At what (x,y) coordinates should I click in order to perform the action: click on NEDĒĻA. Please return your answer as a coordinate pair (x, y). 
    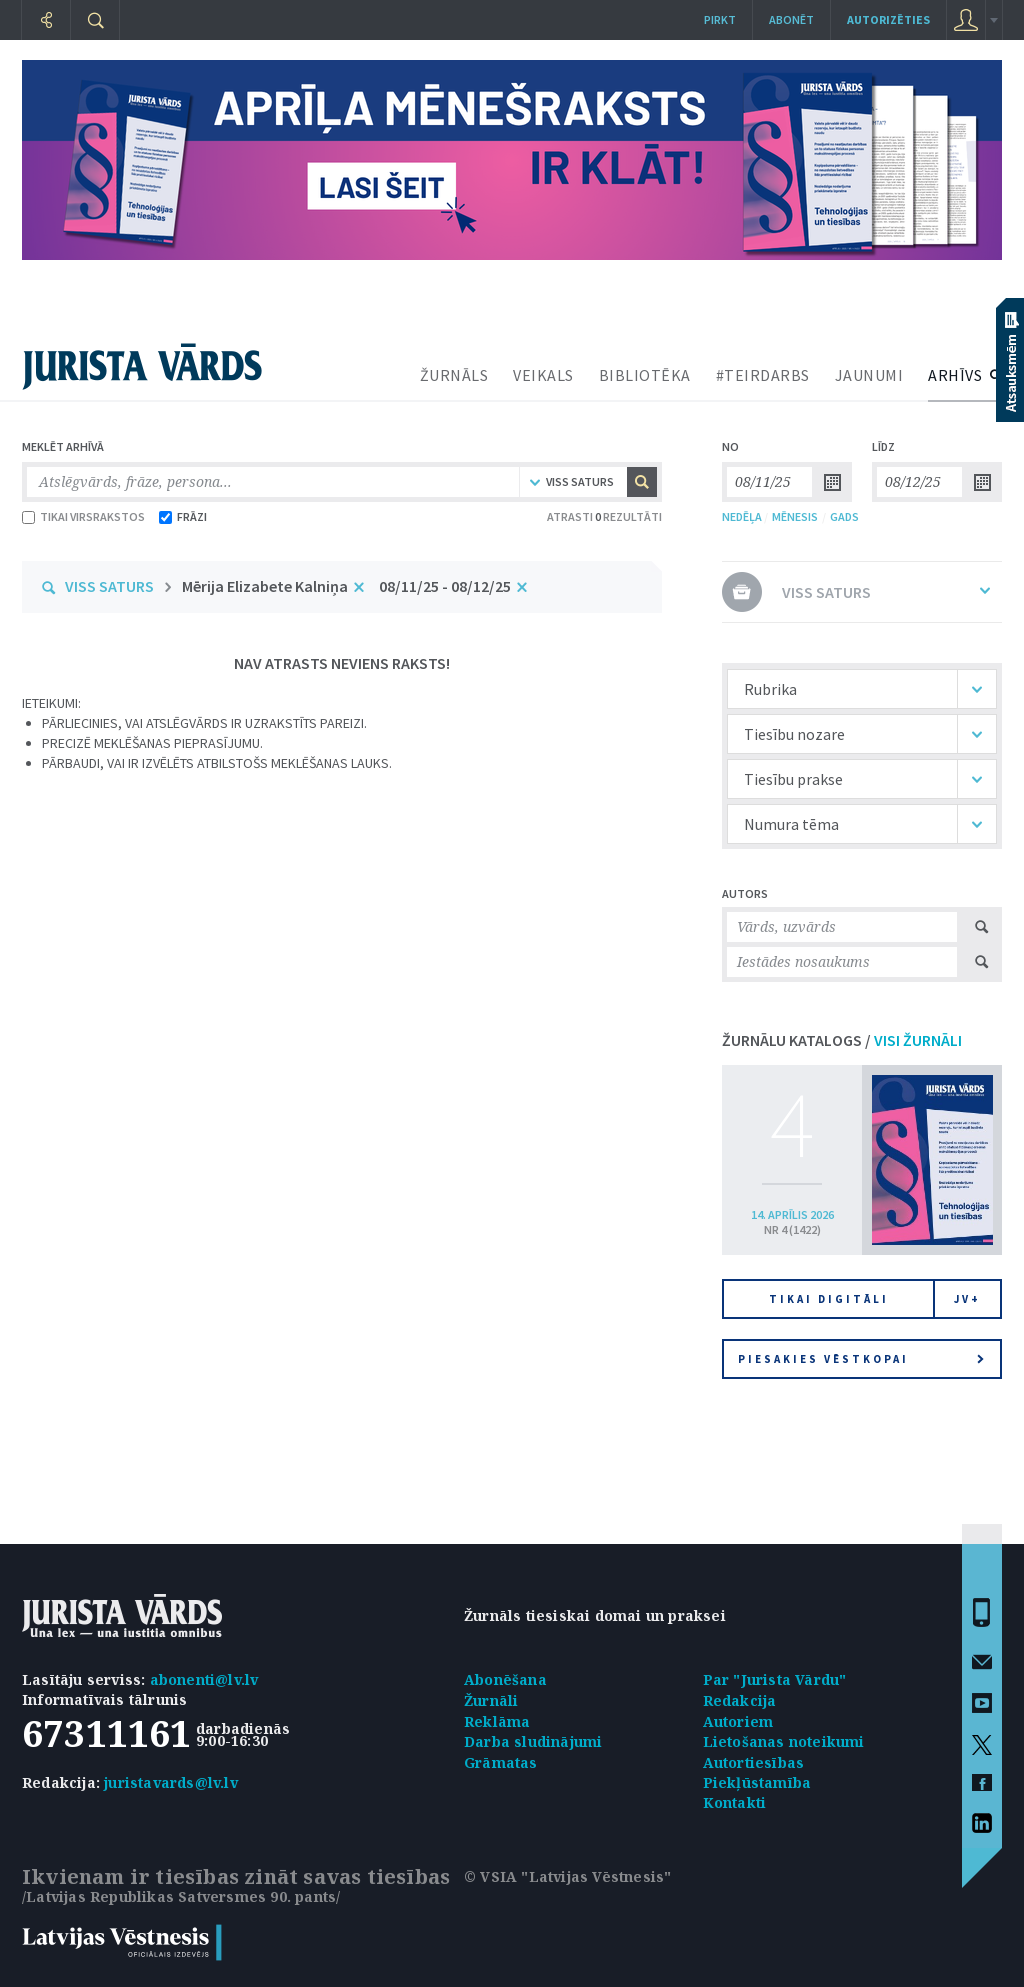
    Looking at the image, I should click on (742, 516).